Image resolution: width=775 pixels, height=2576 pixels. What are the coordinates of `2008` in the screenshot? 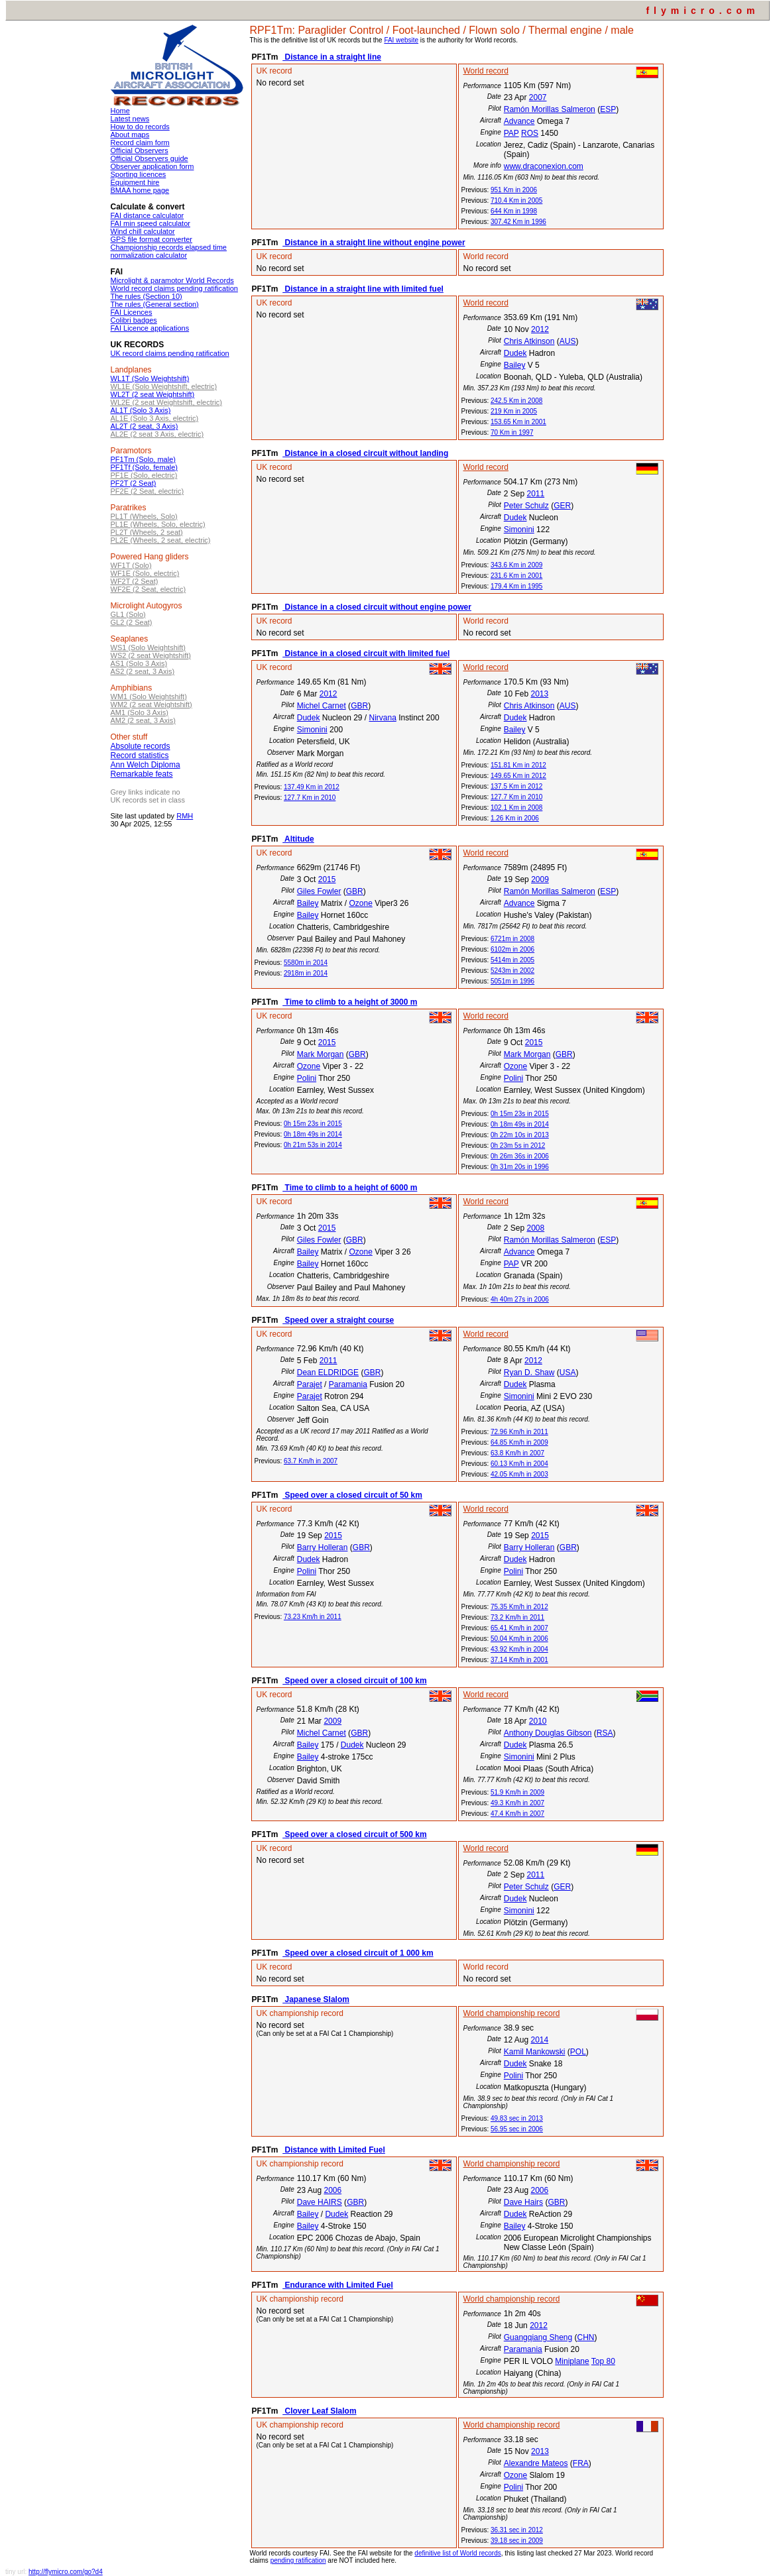 It's located at (535, 1228).